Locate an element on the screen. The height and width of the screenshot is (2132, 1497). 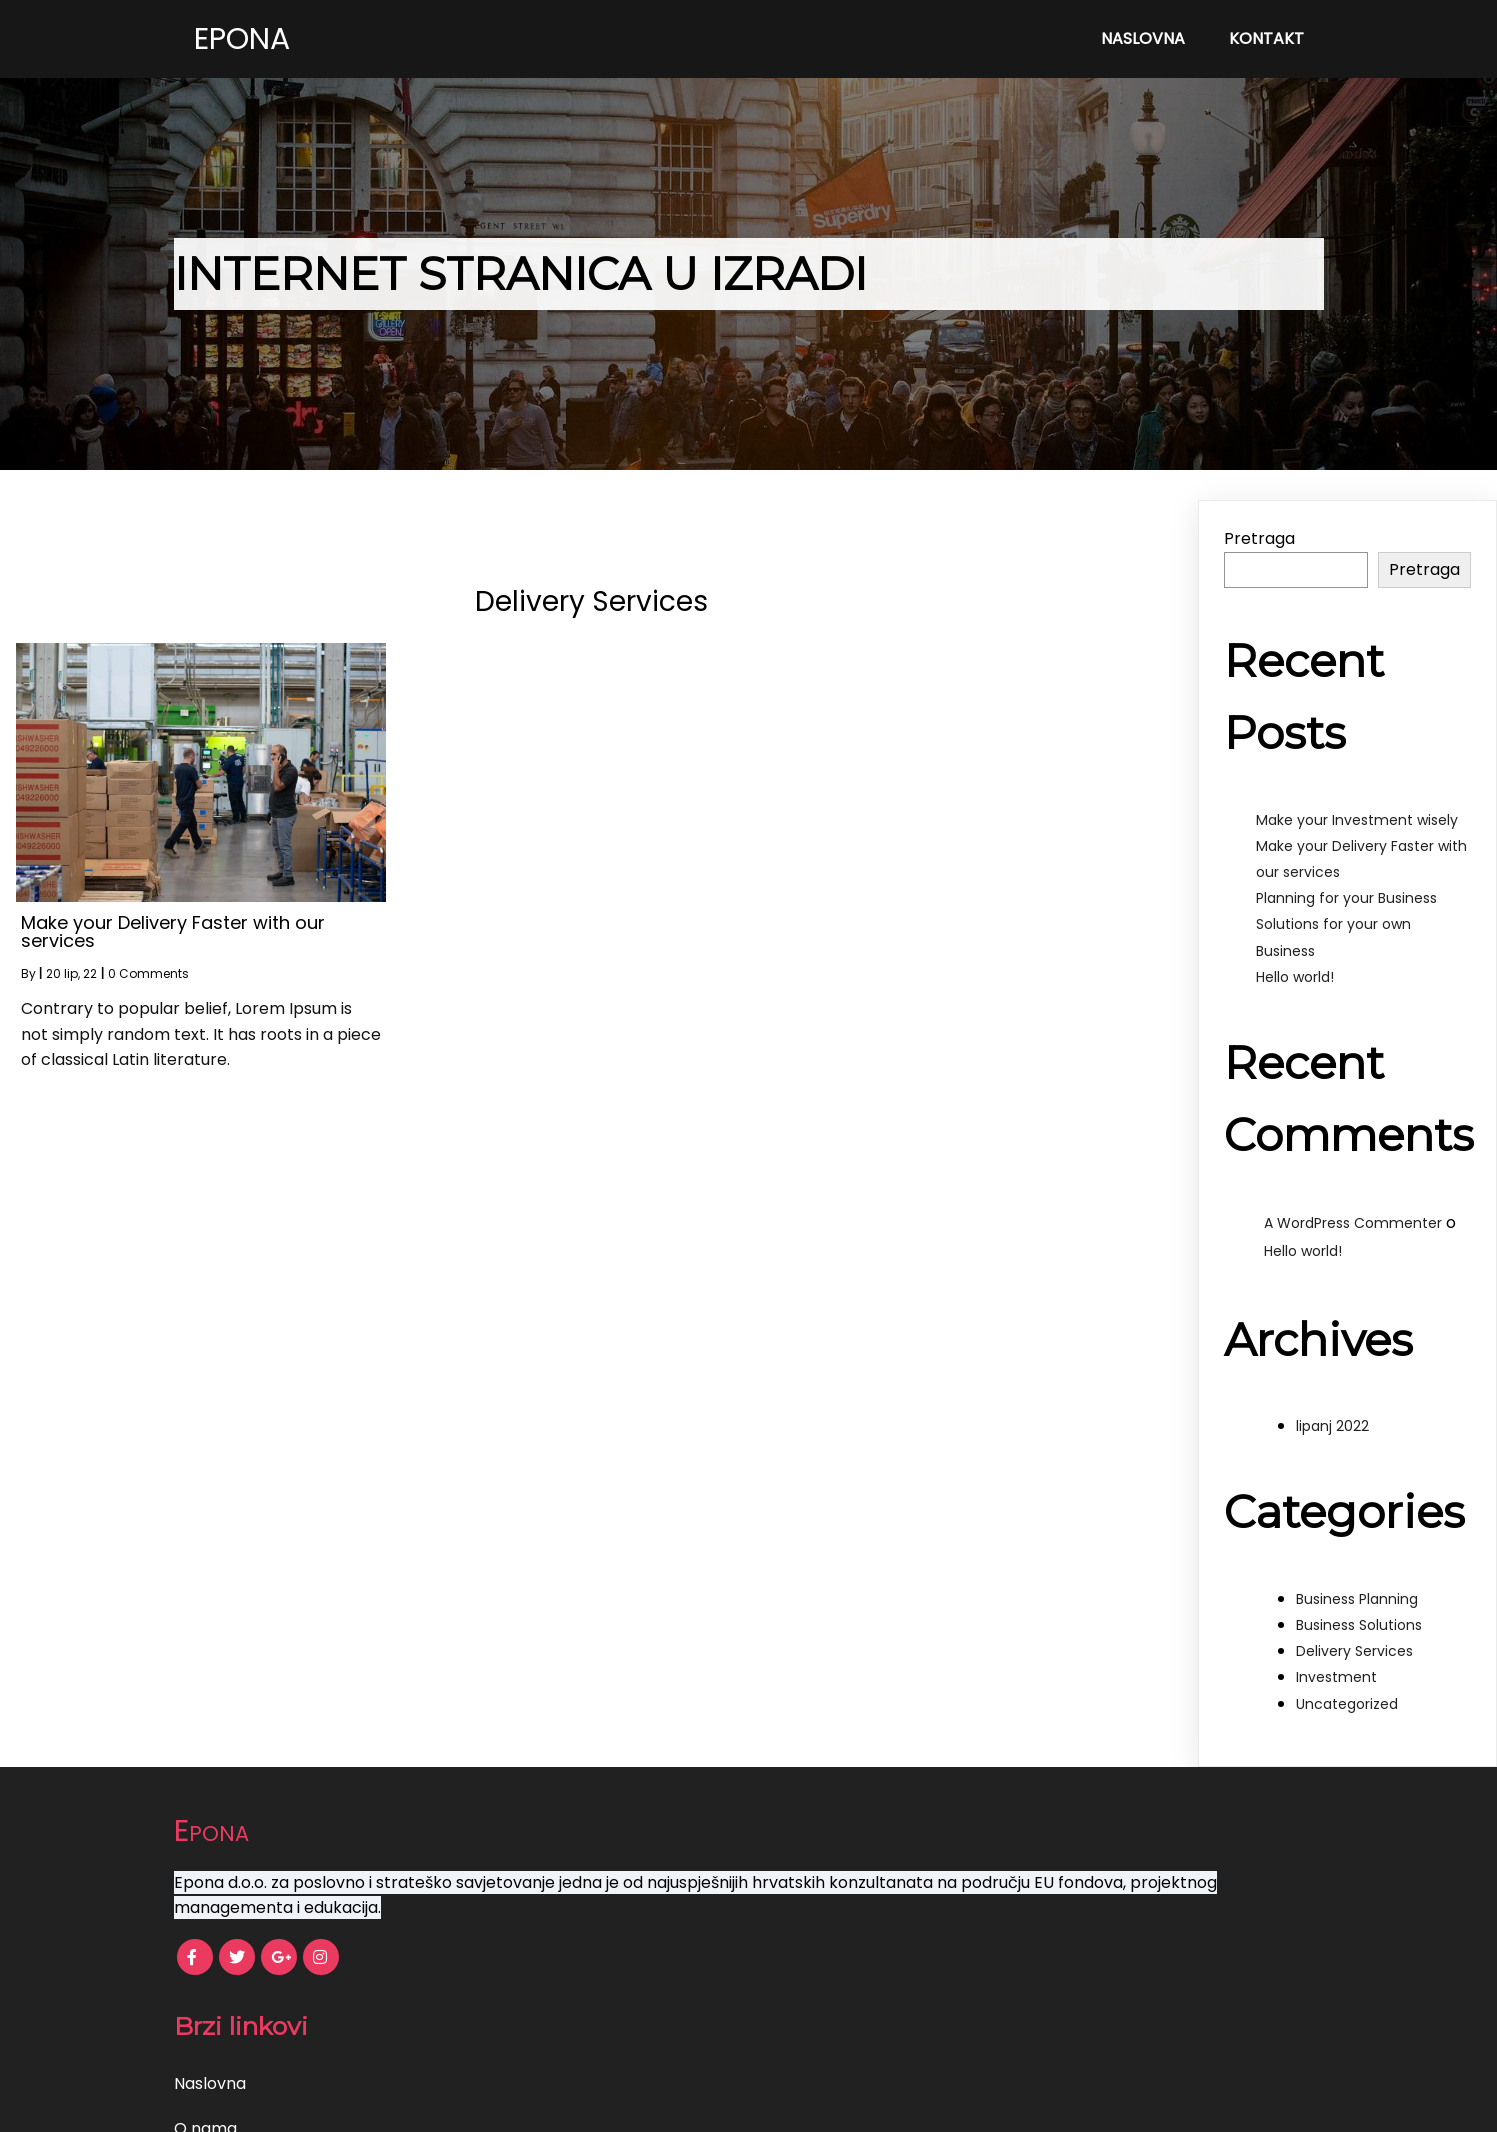
Make your Investment wisely is located at coordinates (1357, 820).